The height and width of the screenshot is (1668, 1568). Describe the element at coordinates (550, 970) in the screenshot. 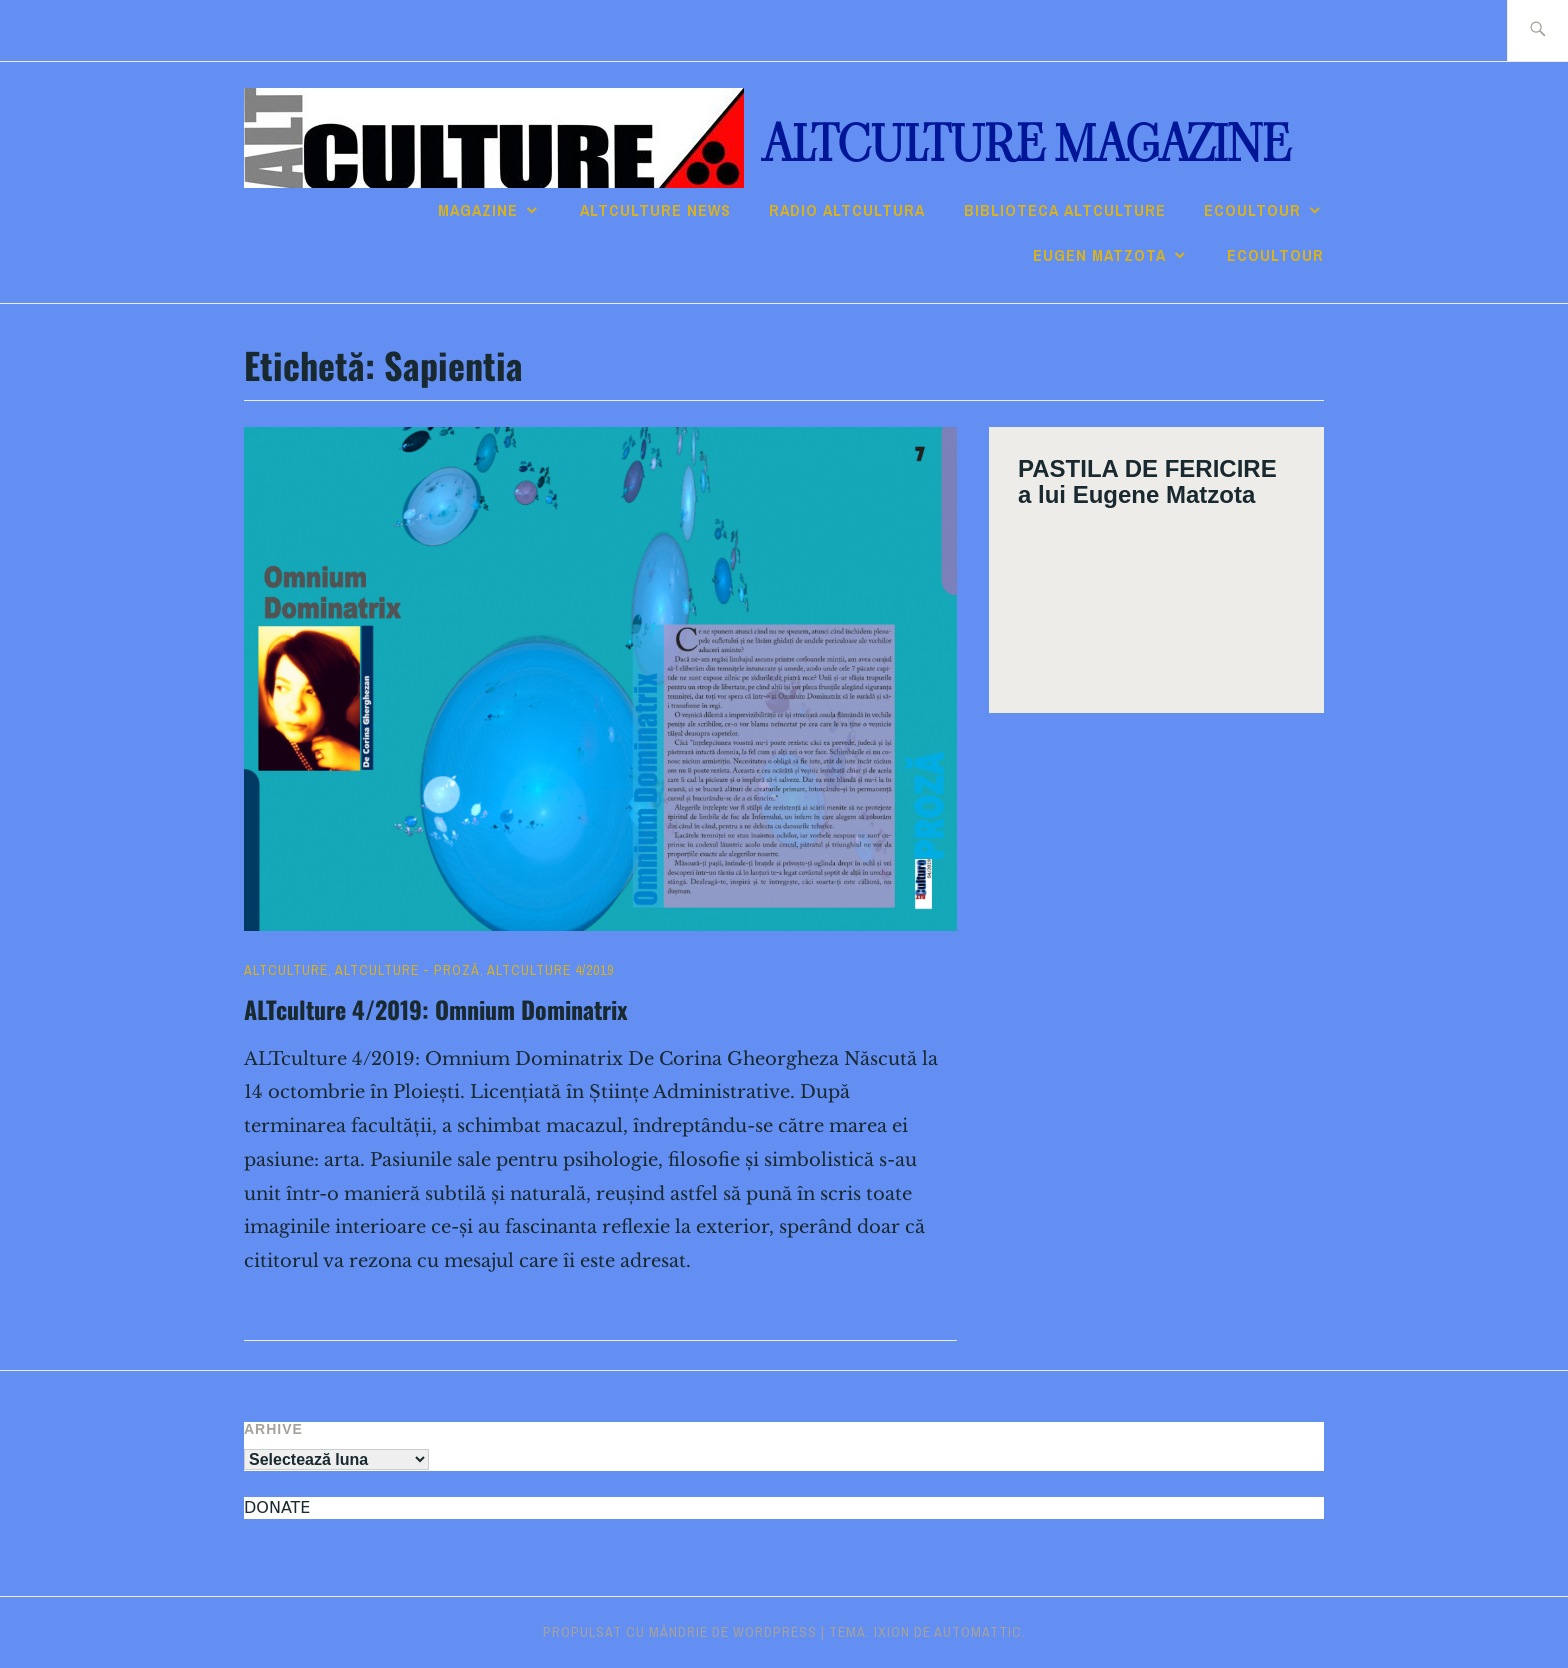

I see `ALTculture 4/2019` at that location.